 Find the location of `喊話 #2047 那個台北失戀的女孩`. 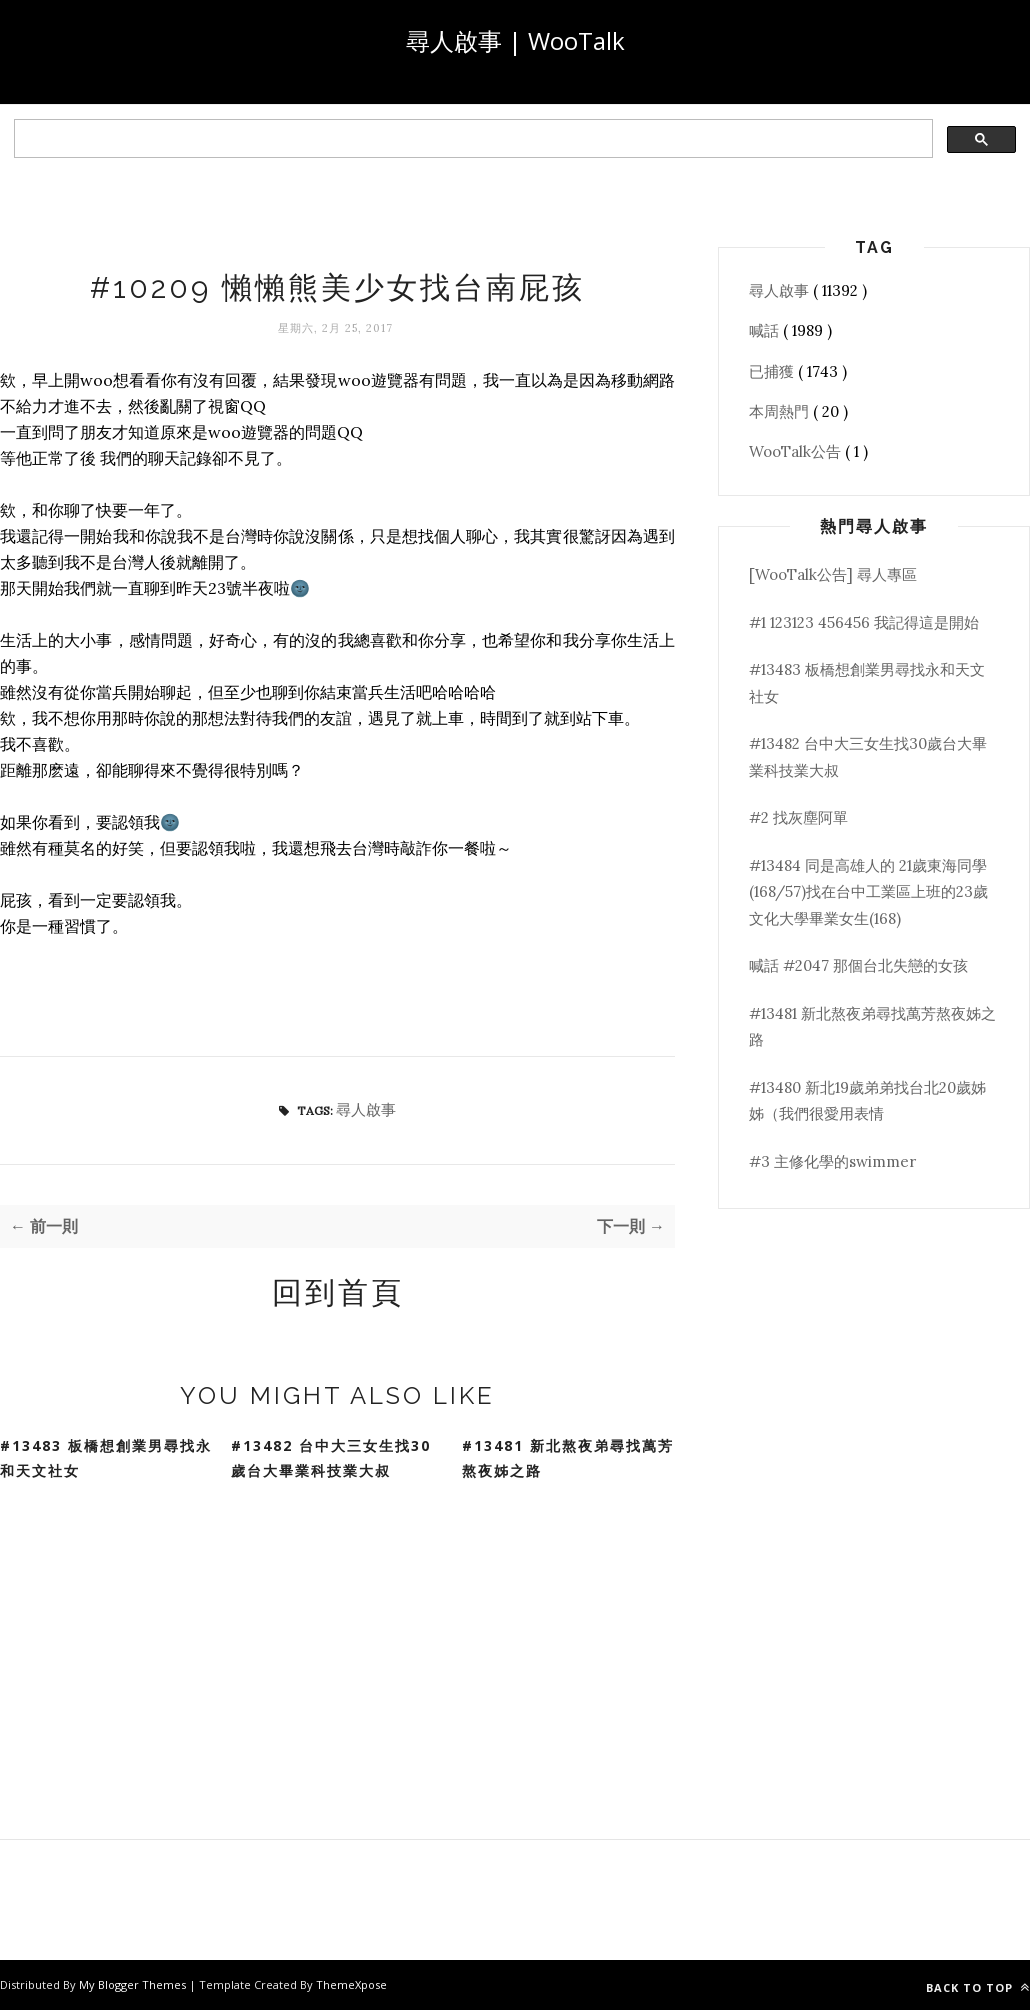

喊話 #2047 那個台北失戀的女孩 is located at coordinates (858, 965).